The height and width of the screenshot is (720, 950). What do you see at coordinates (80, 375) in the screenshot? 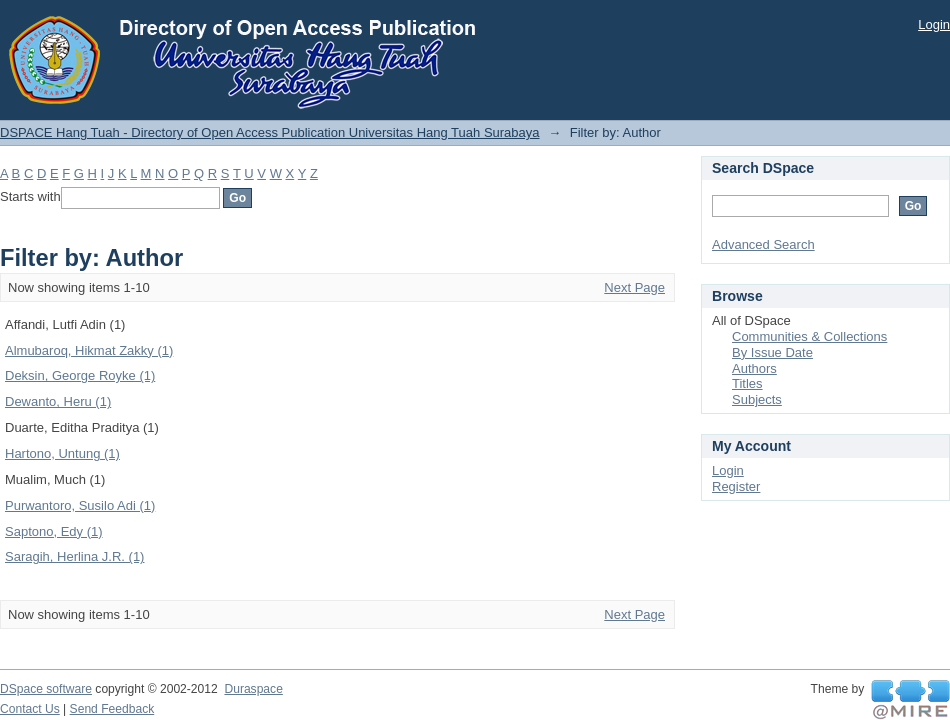
I see `Deksin, George Royke (1)` at bounding box center [80, 375].